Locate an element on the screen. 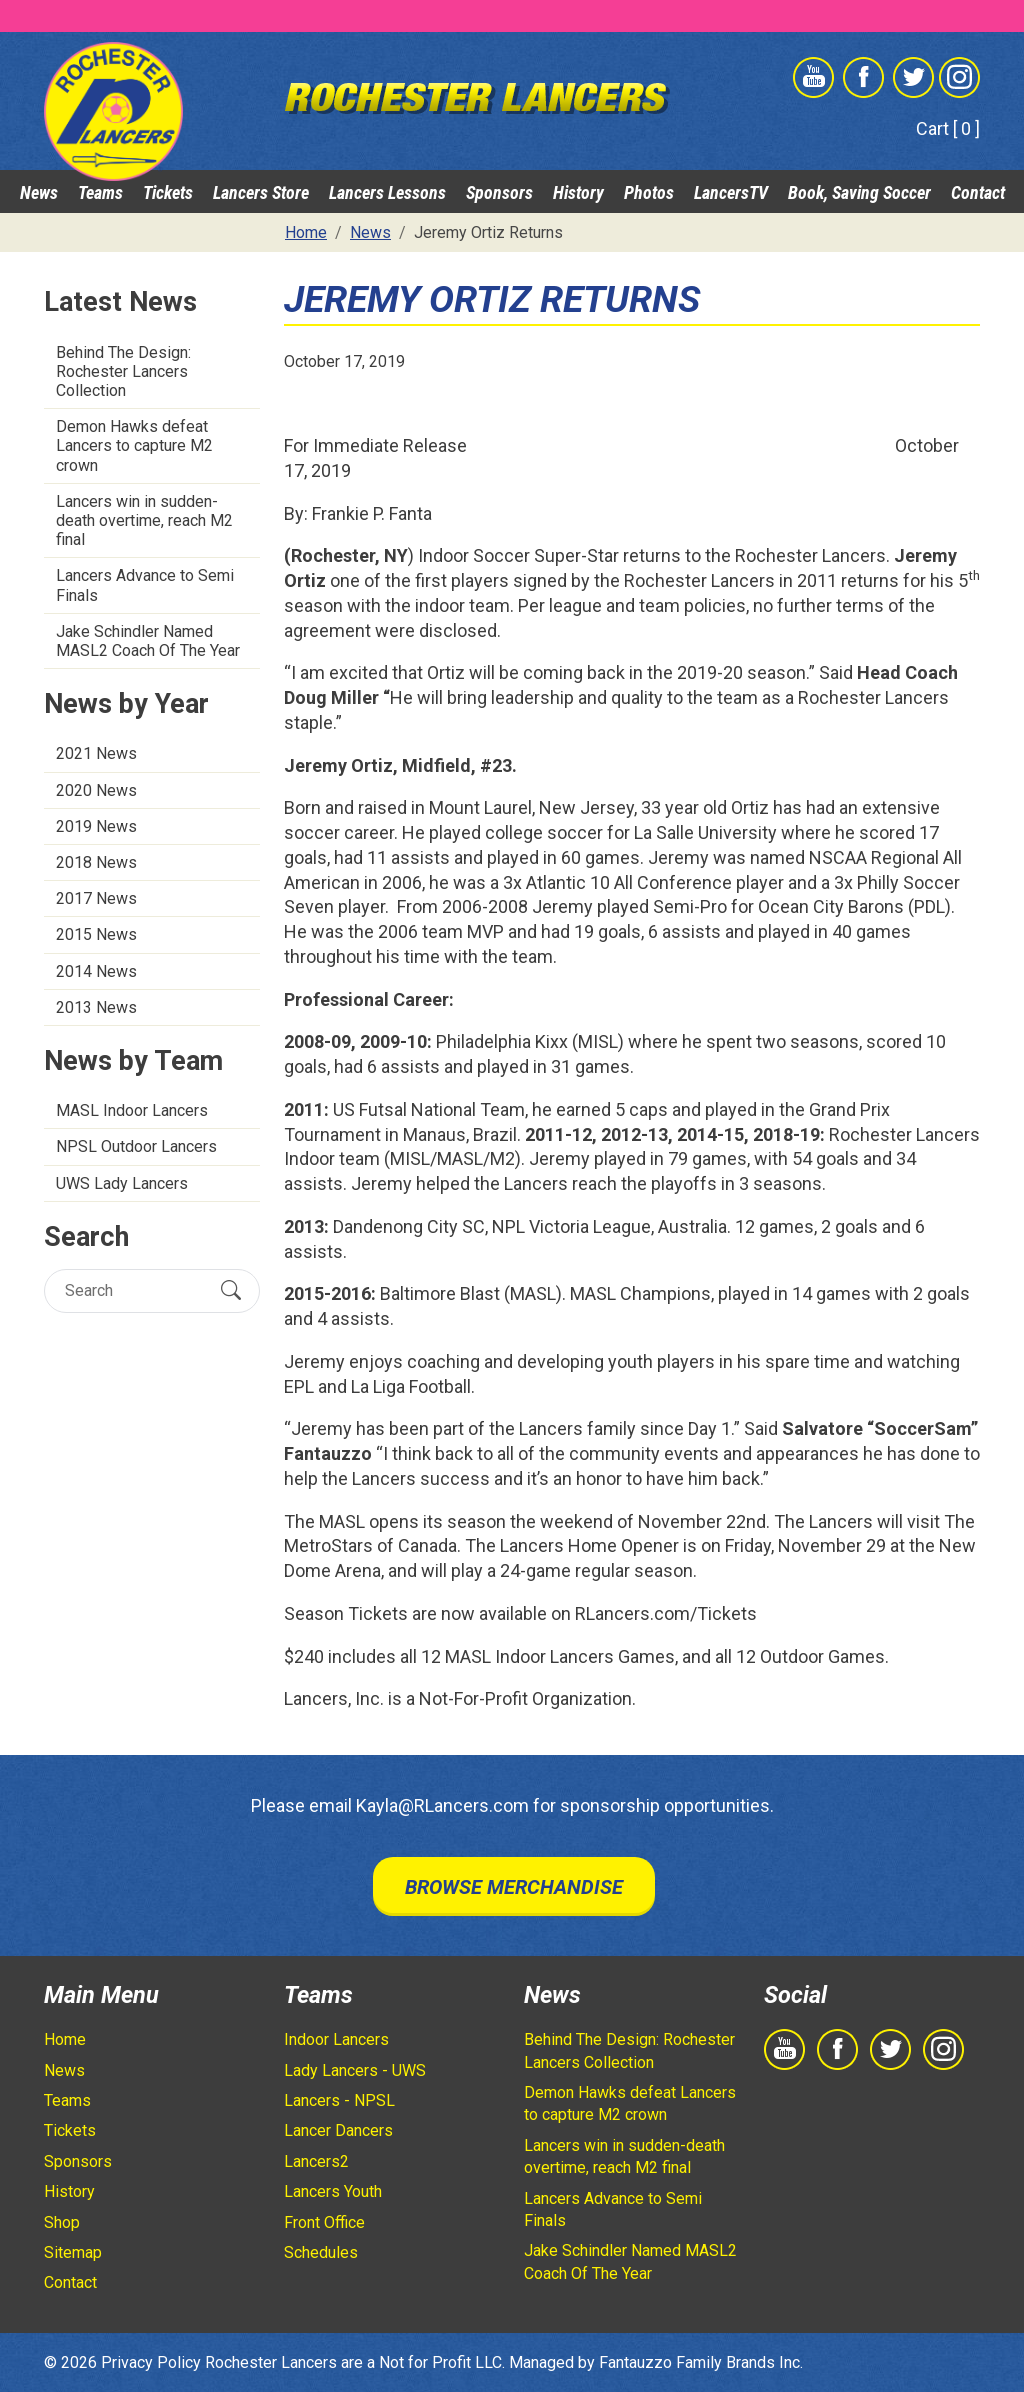 This screenshot has height=2392, width=1024. 2020 News is located at coordinates (96, 790).